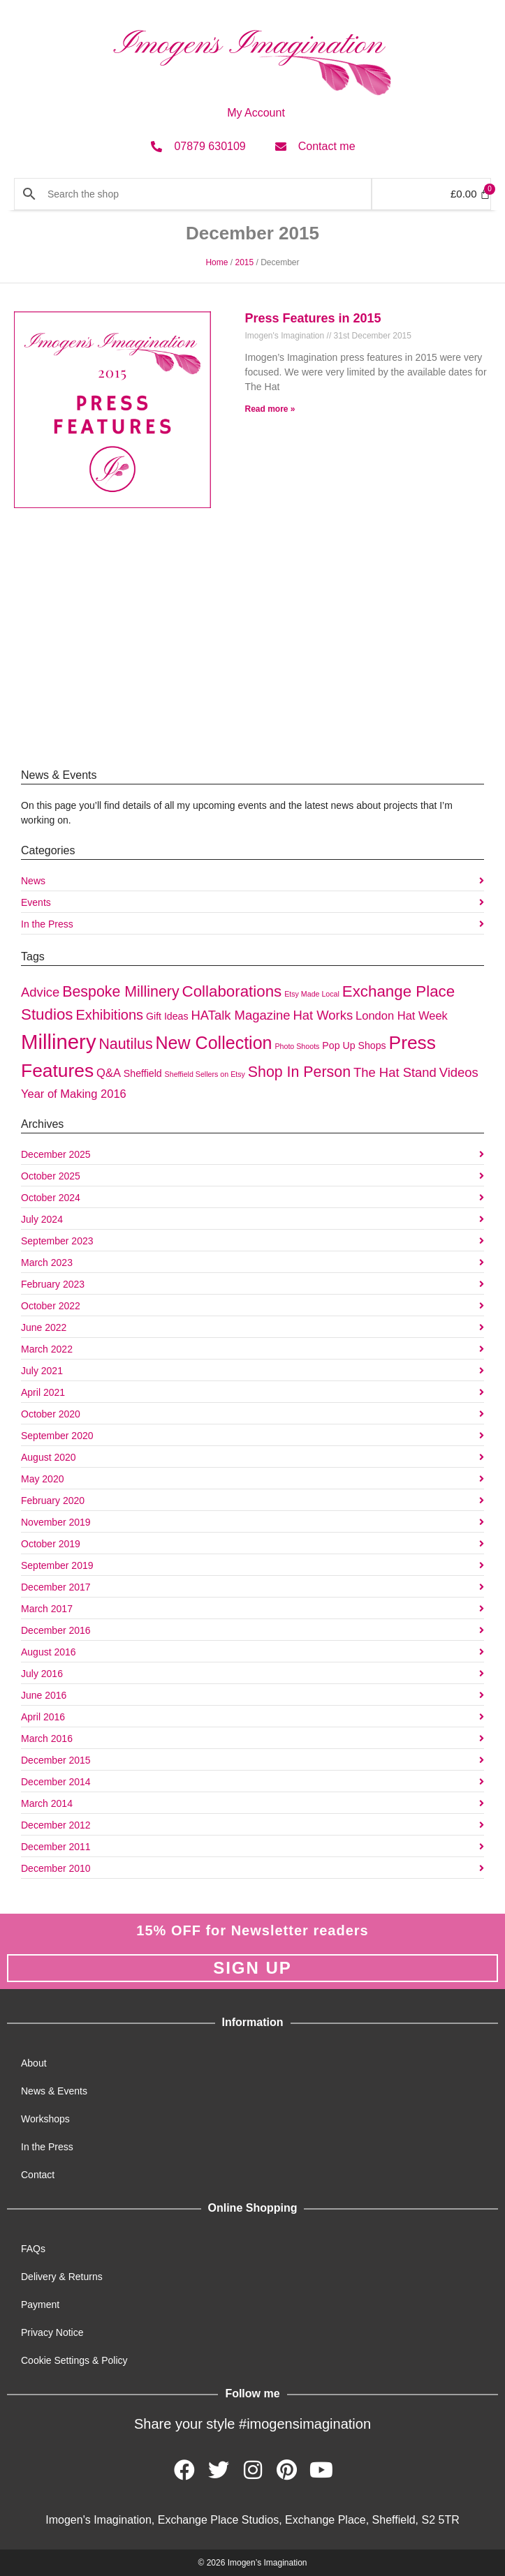  What do you see at coordinates (56, 1154) in the screenshot?
I see `December 2025` at bounding box center [56, 1154].